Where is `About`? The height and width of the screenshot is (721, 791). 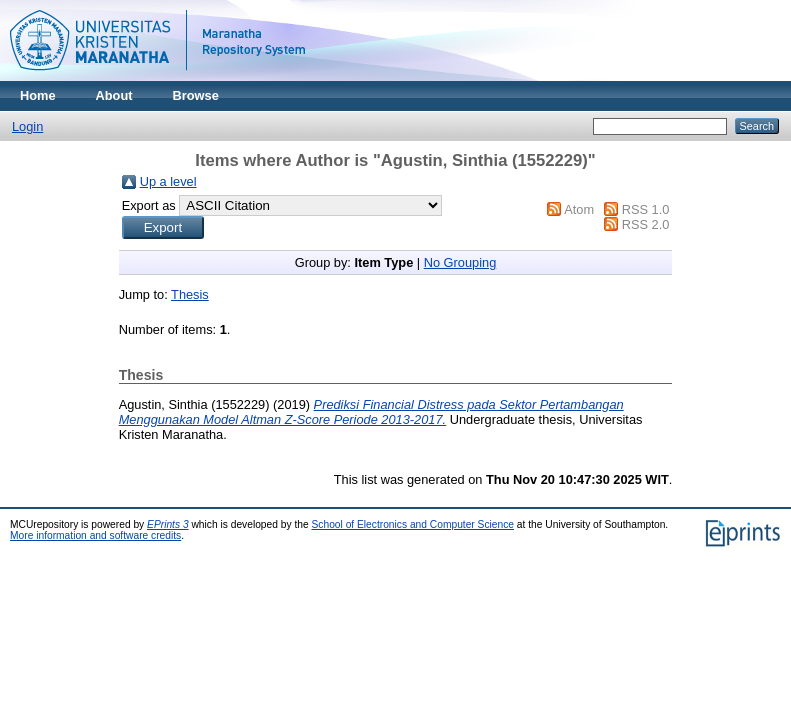 About is located at coordinates (114, 95).